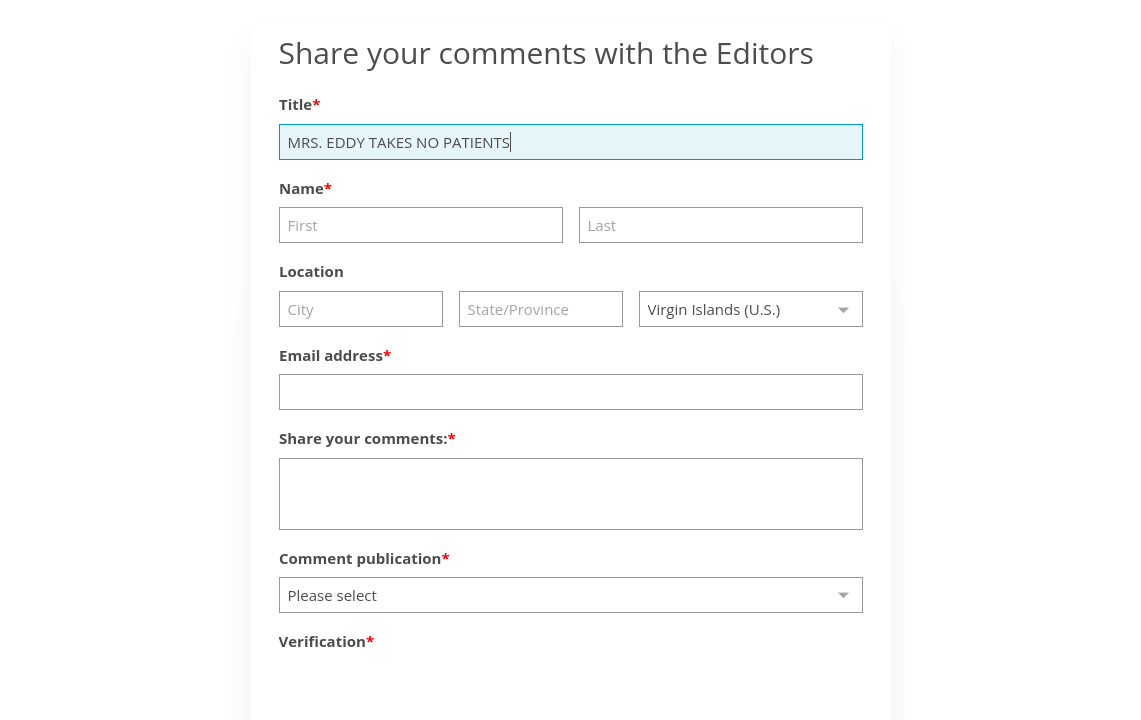 The image size is (1141, 720). Describe the element at coordinates (360, 558) in the screenshot. I see `Comment publication` at that location.